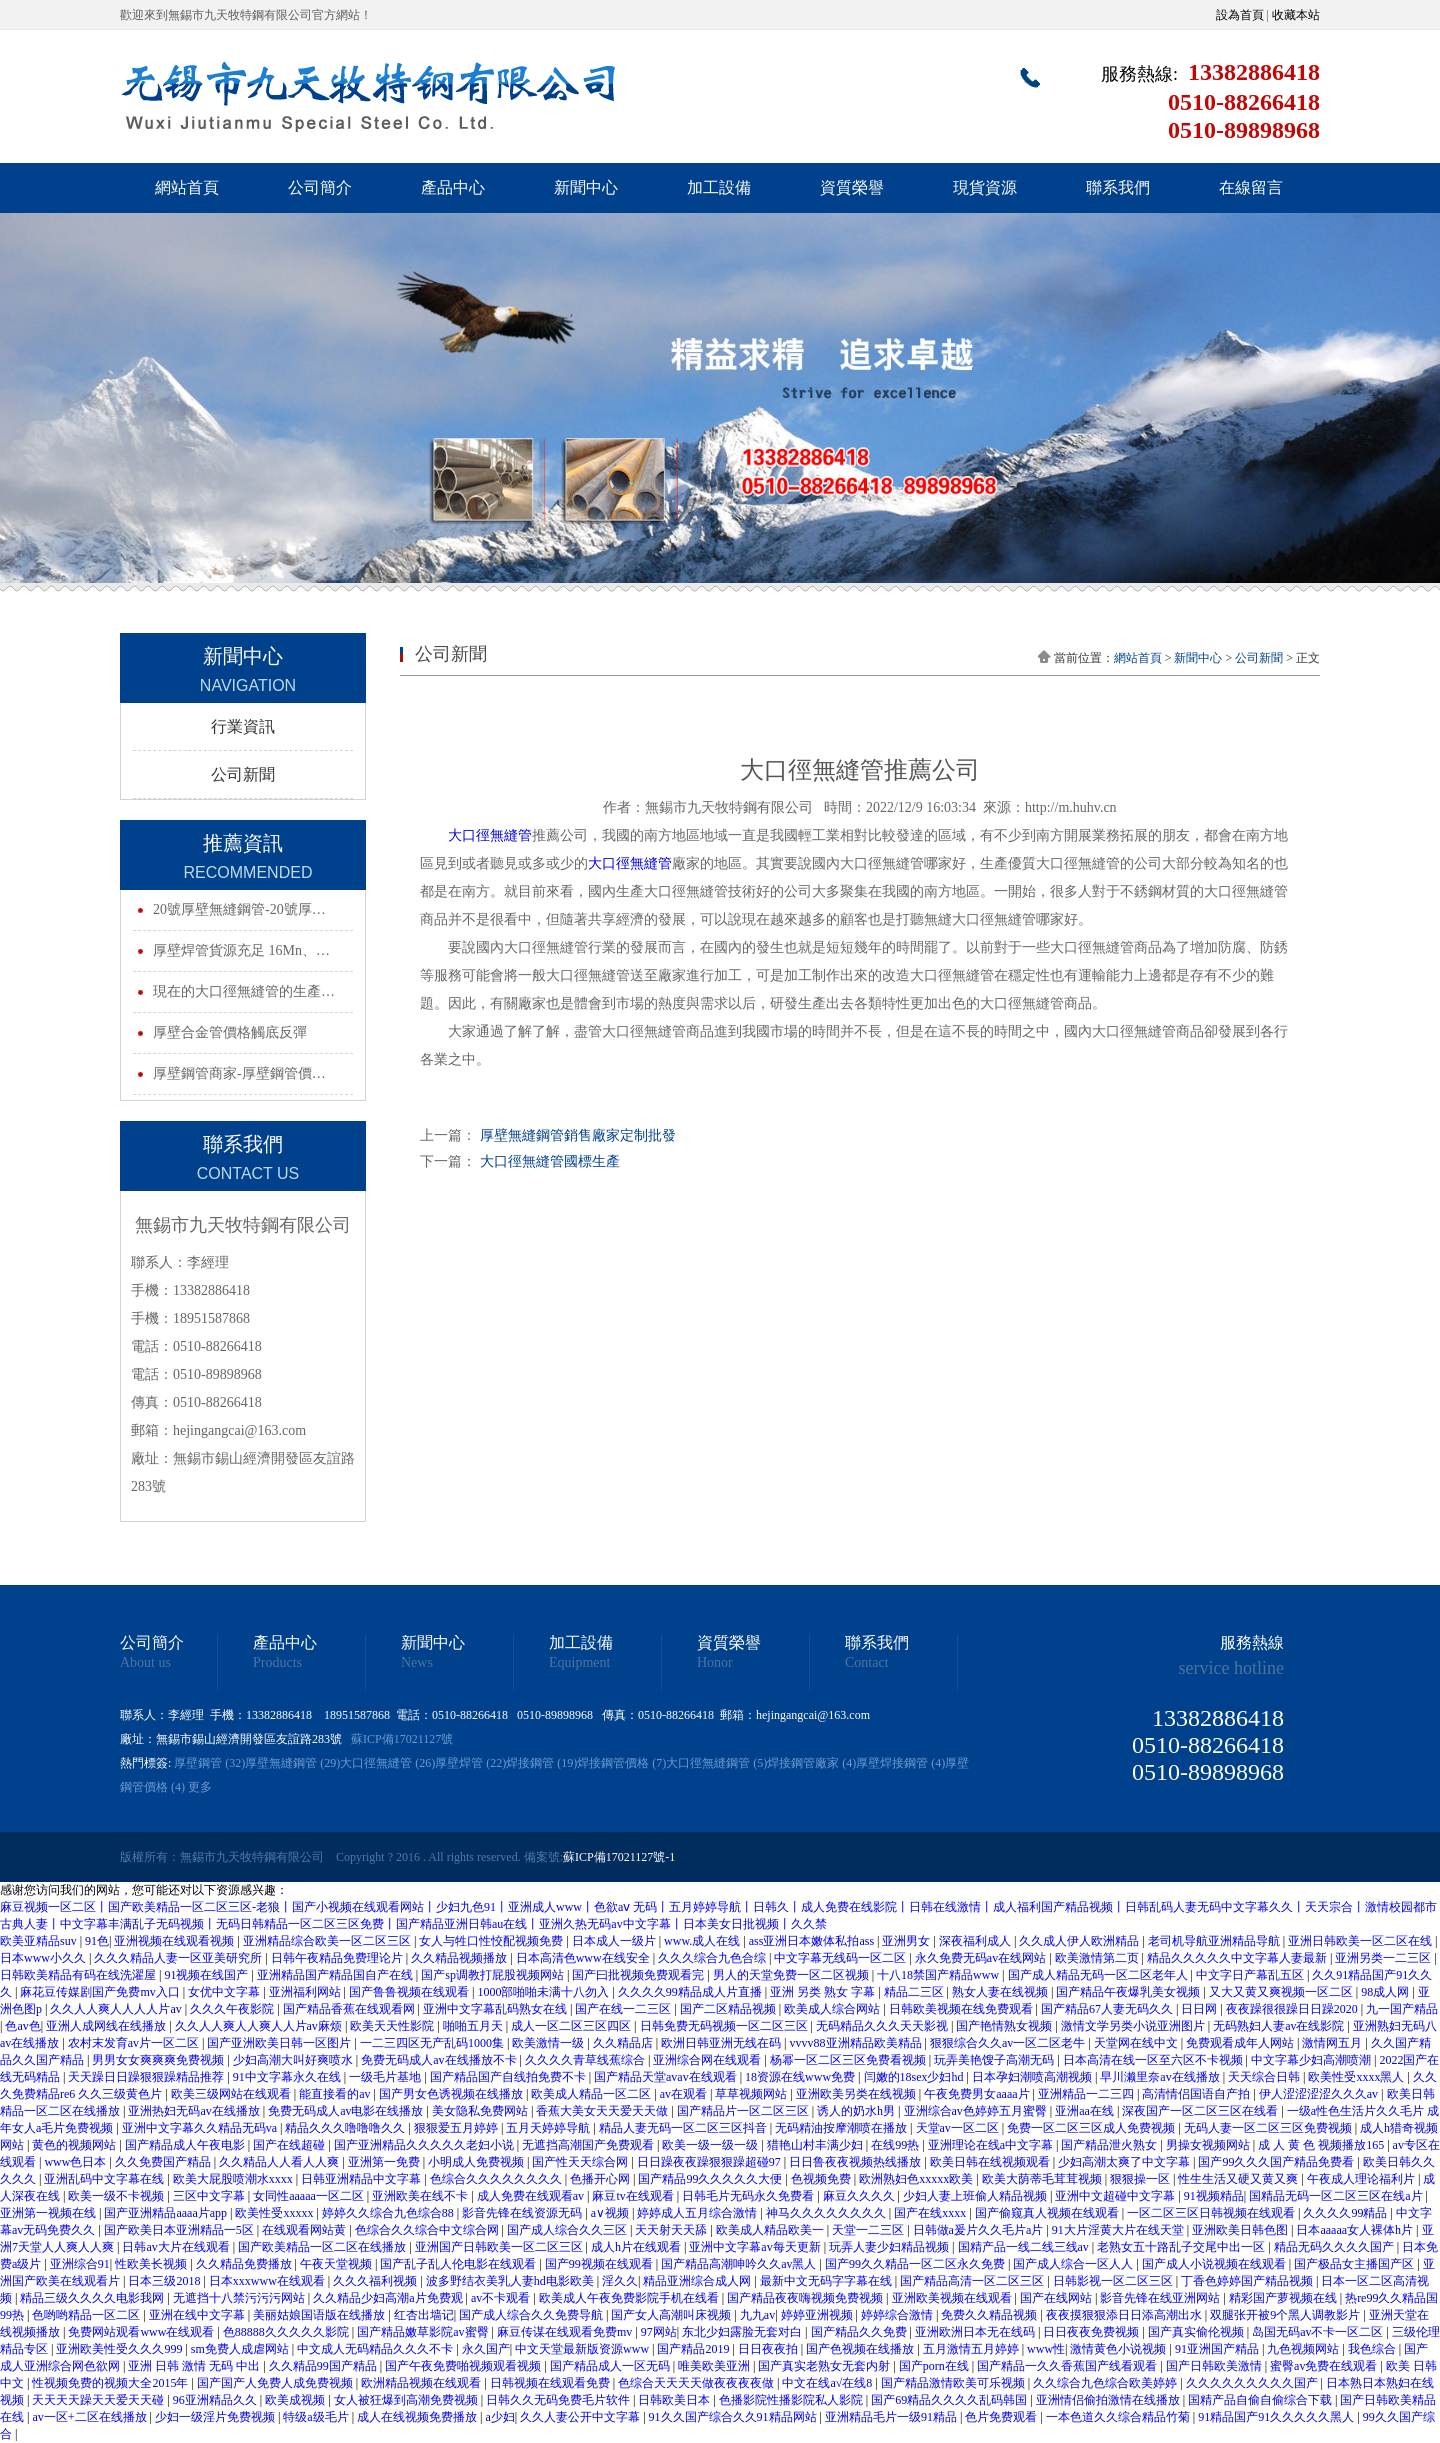 This screenshot has width=1440, height=2443. What do you see at coordinates (167, 2213) in the screenshot?
I see `国产亚洲精品aaaa片app` at bounding box center [167, 2213].